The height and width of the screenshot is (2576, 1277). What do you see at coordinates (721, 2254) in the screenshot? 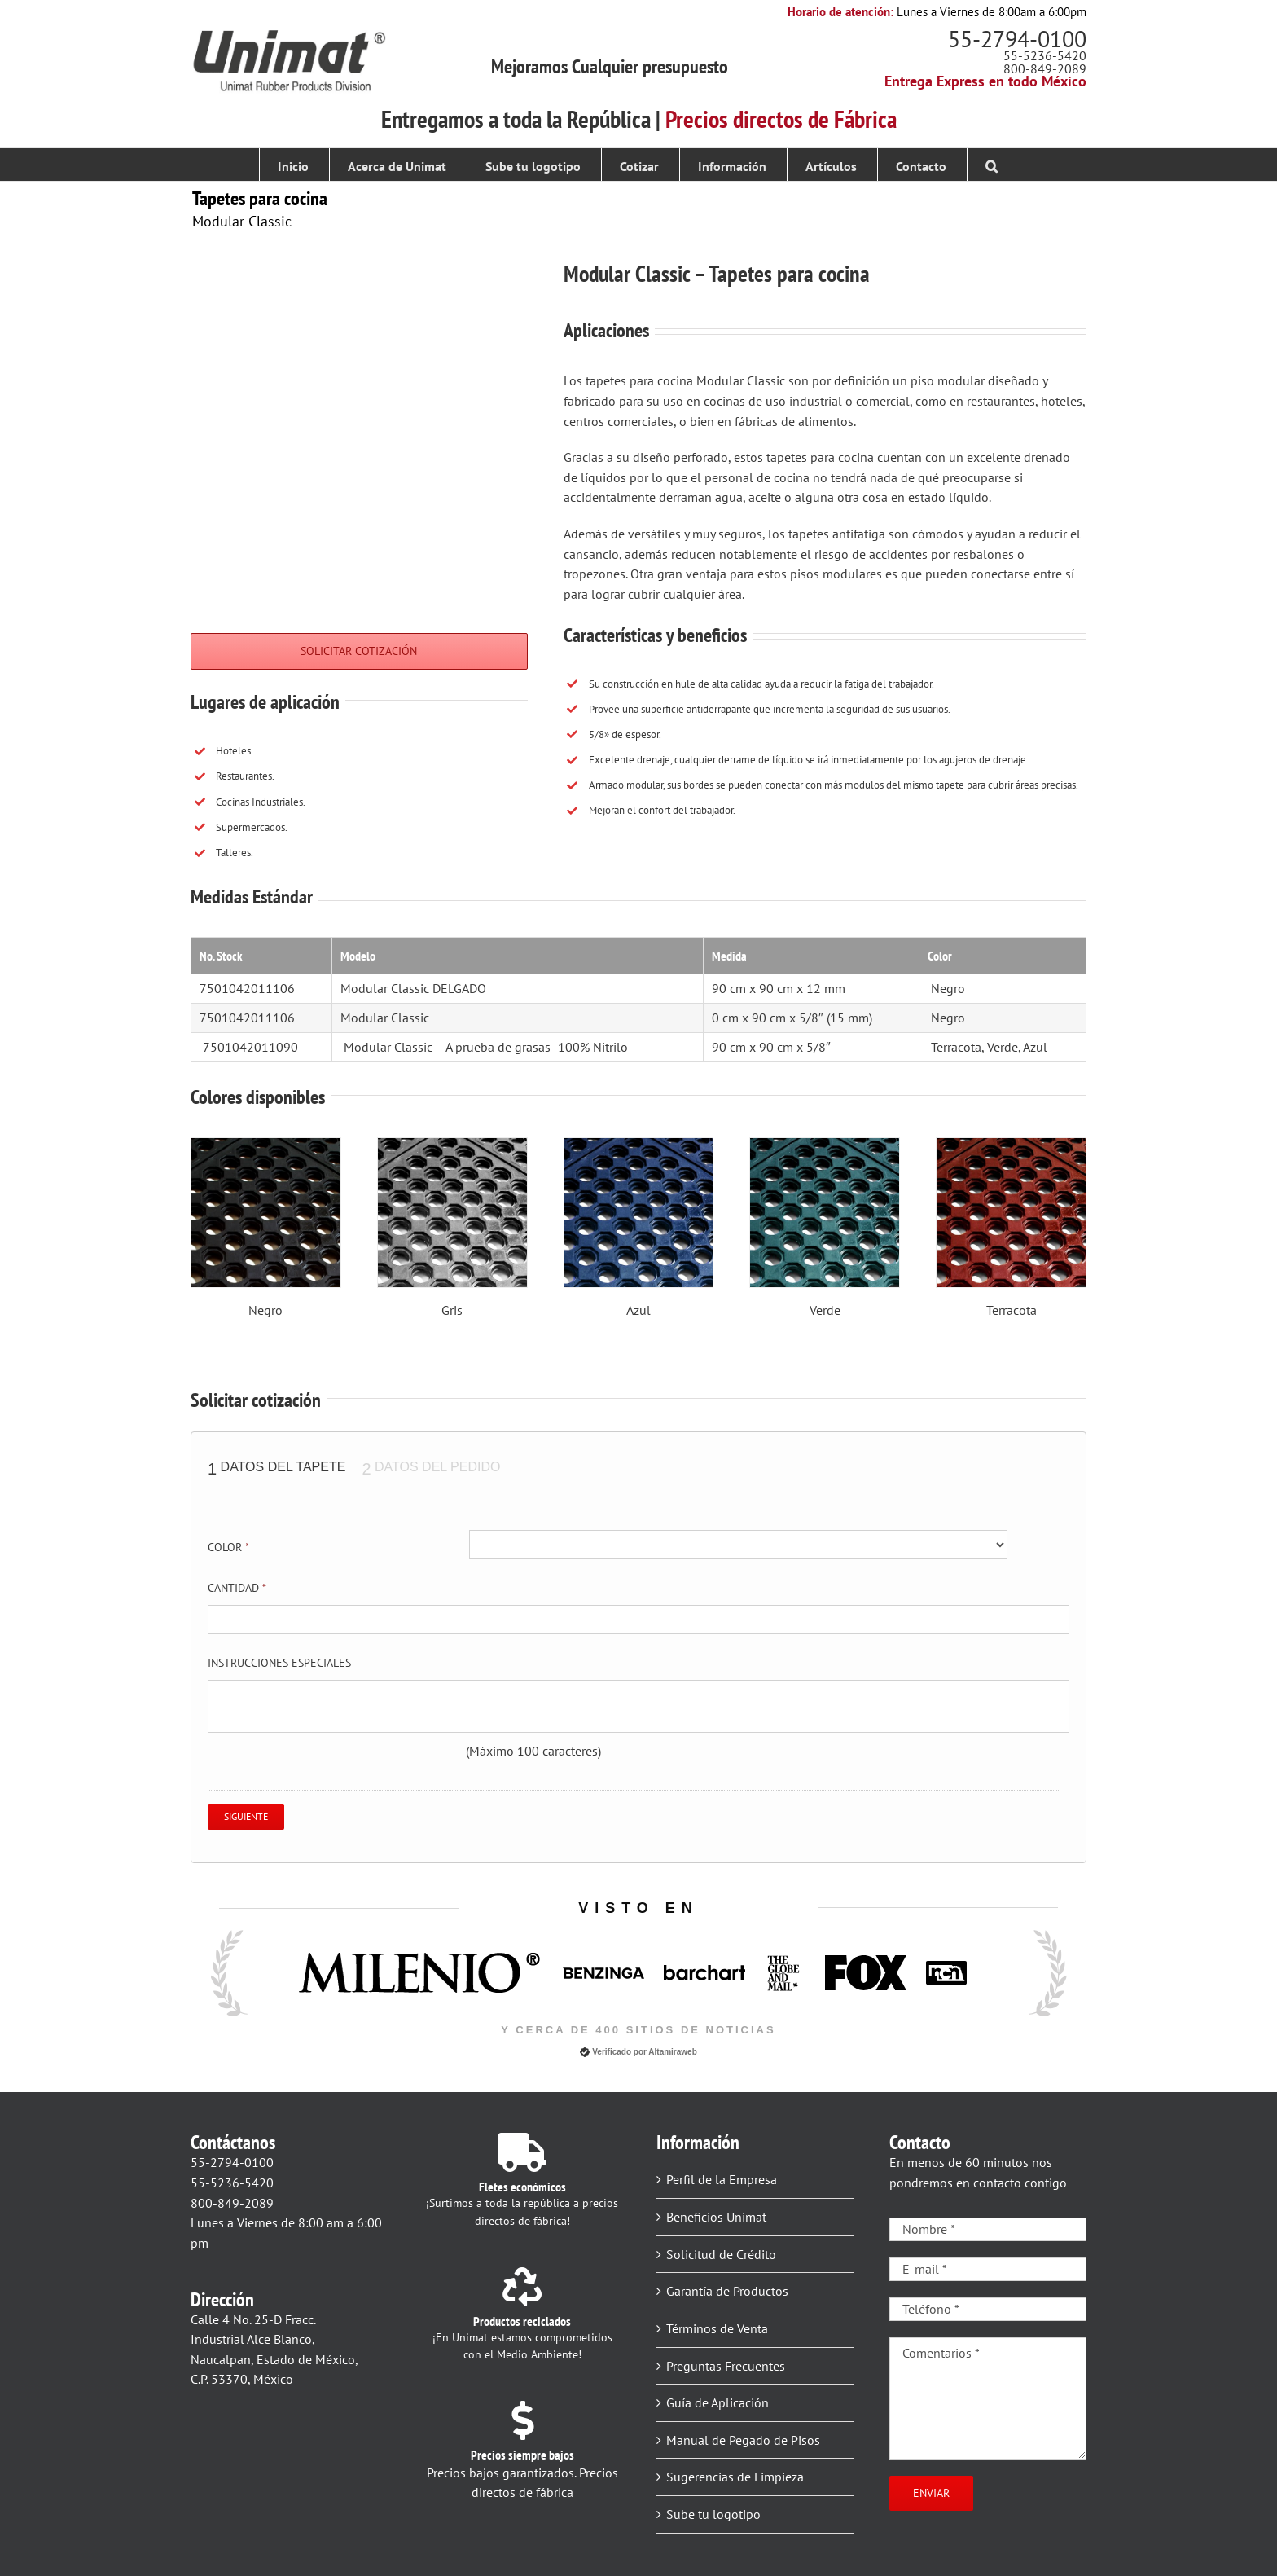
I see `Solicitud de Crédito` at bounding box center [721, 2254].